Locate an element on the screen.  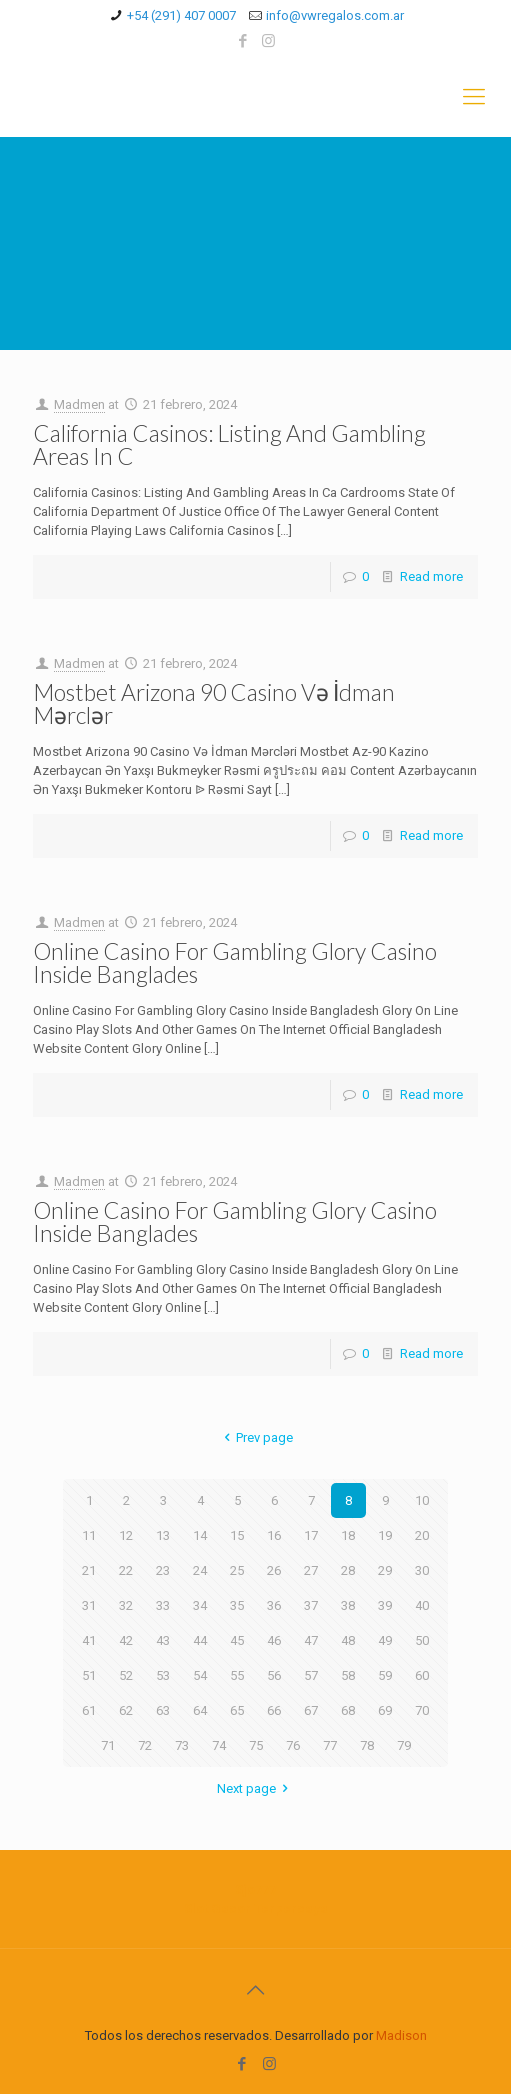
47 is located at coordinates (311, 1640).